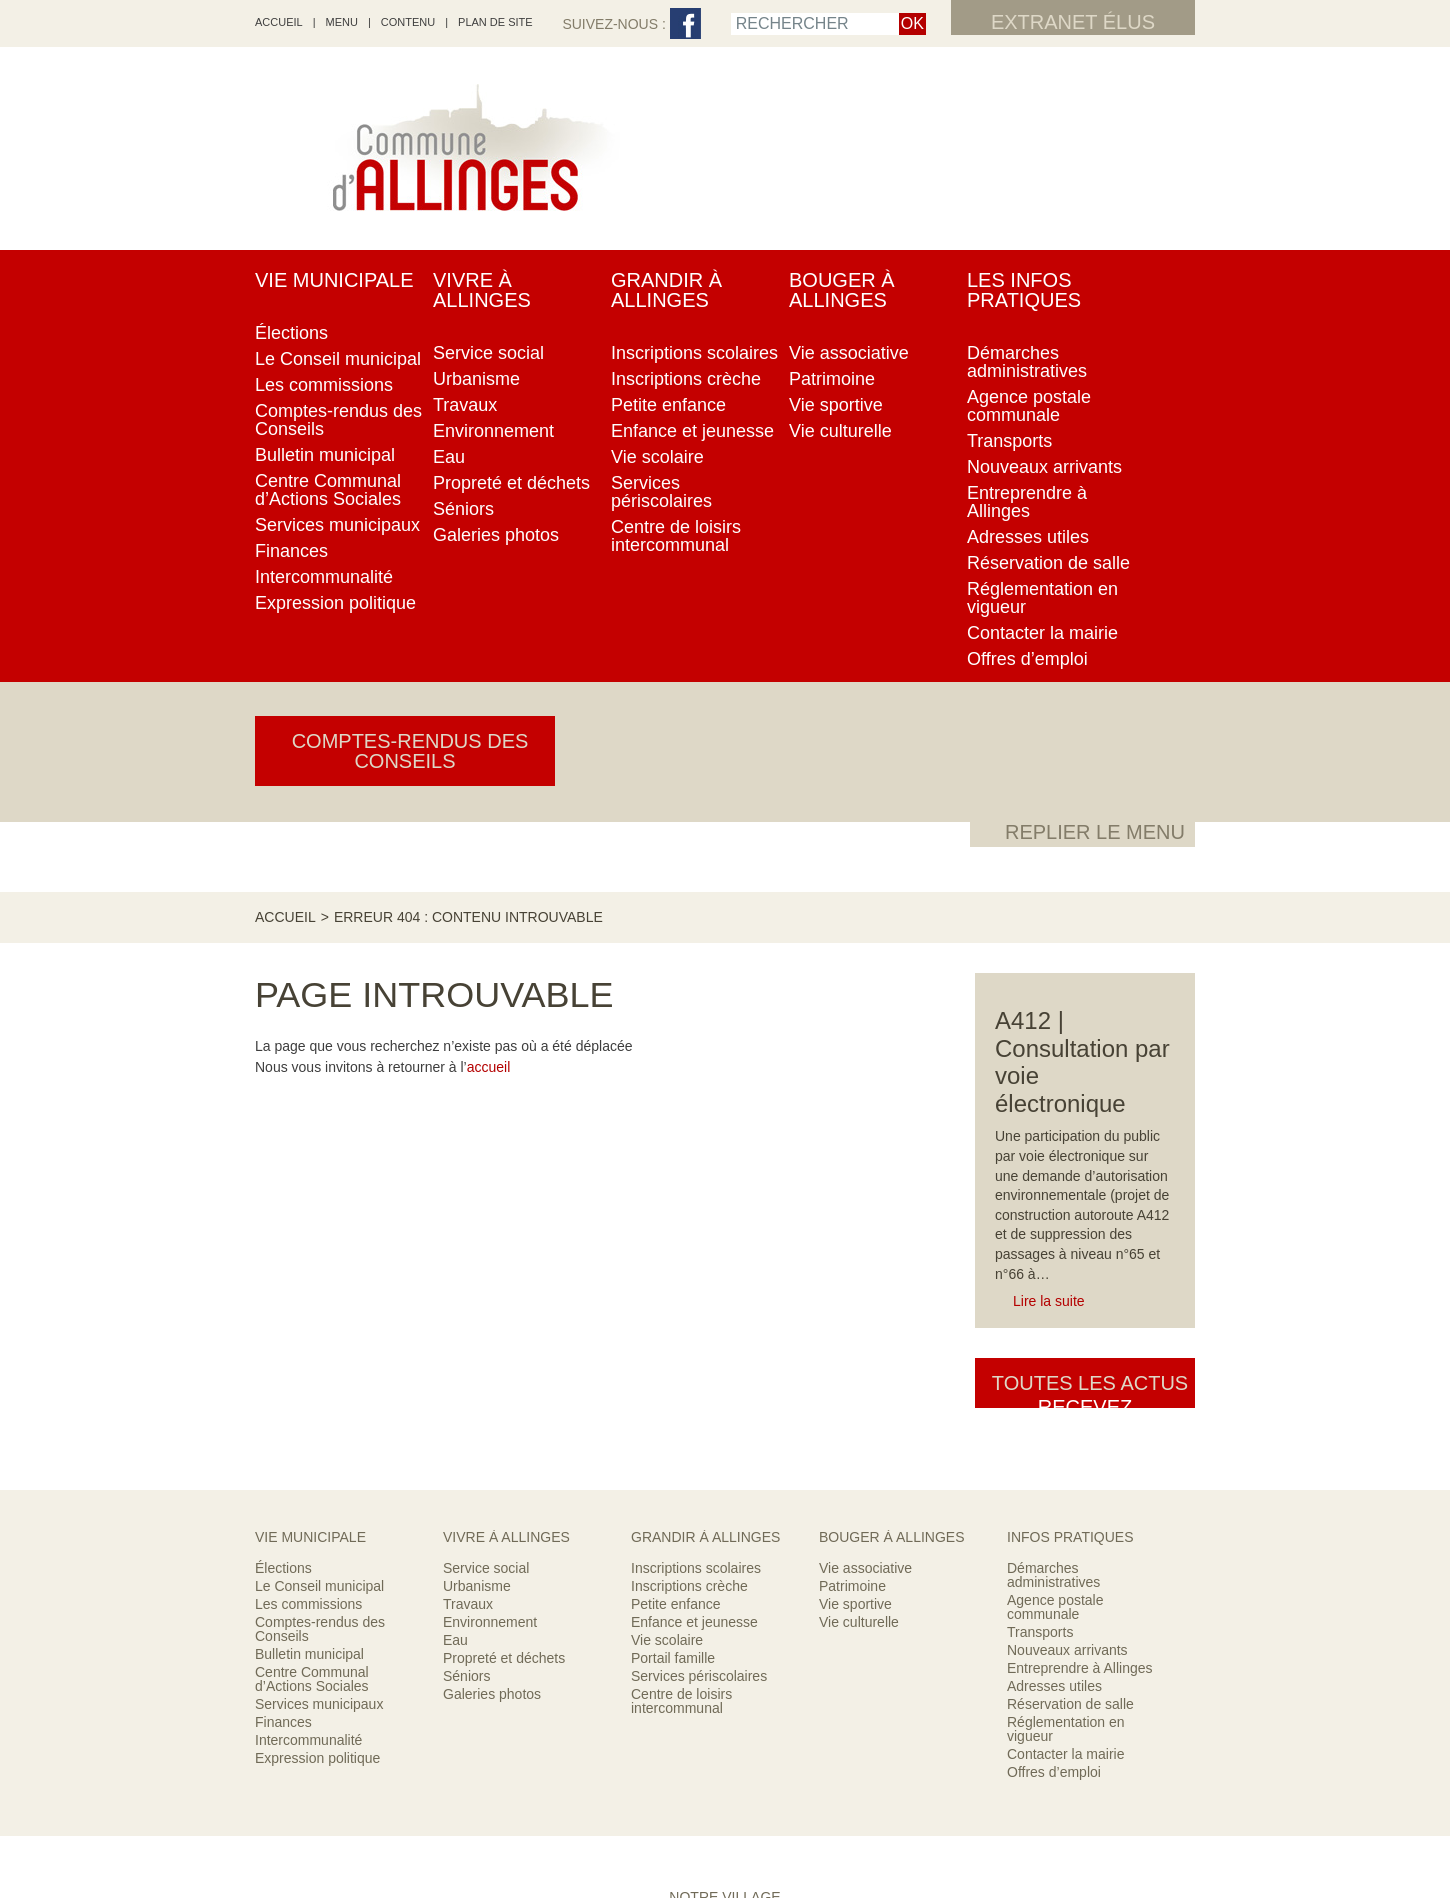 The height and width of the screenshot is (1898, 1450). What do you see at coordinates (477, 1241) in the screenshot?
I see `Urbanisme` at bounding box center [477, 1241].